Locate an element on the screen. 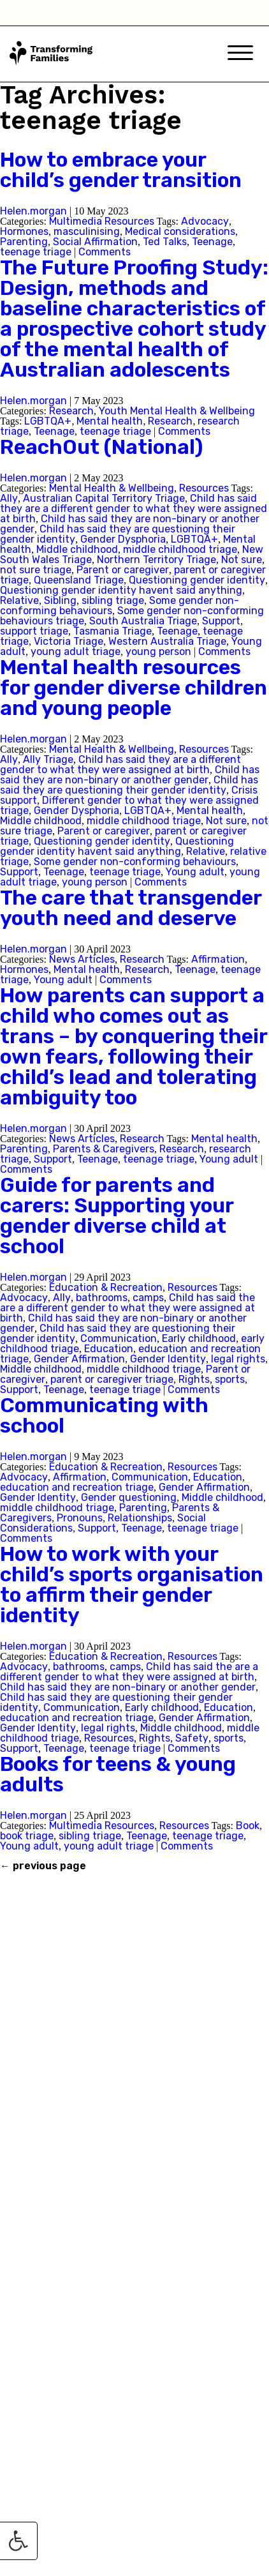  legal rights is located at coordinates (238, 1359).